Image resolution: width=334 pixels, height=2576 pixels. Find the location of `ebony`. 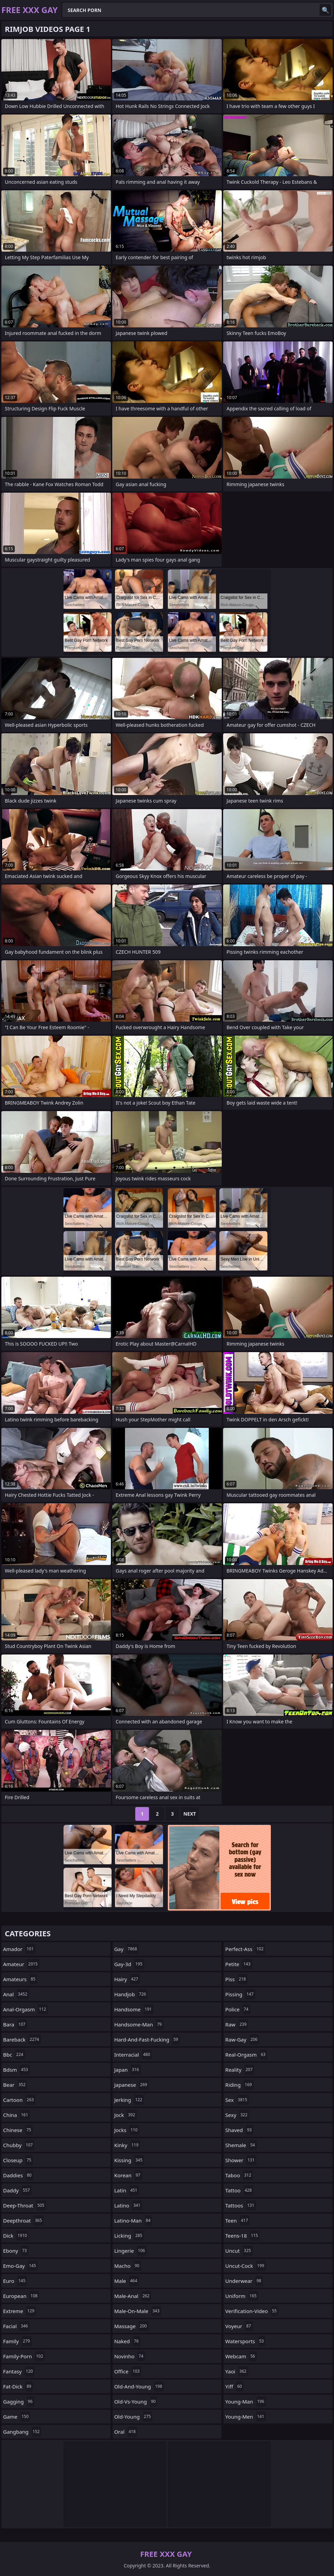

ebony is located at coordinates (15, 2251).